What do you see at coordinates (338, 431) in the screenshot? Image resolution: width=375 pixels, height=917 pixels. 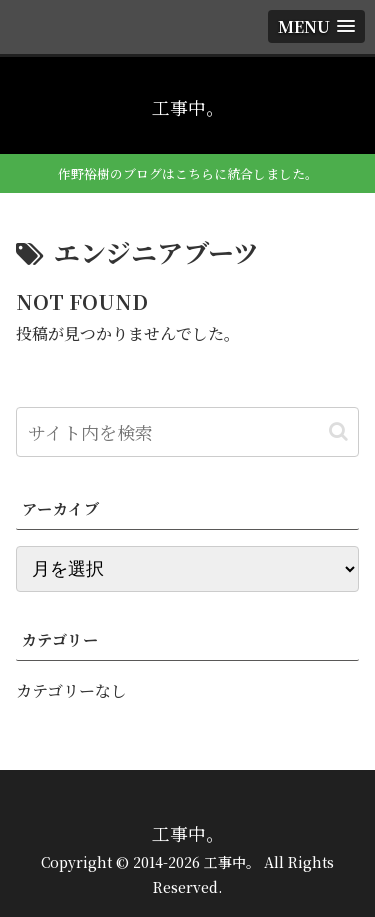 I see `[button]` at bounding box center [338, 431].